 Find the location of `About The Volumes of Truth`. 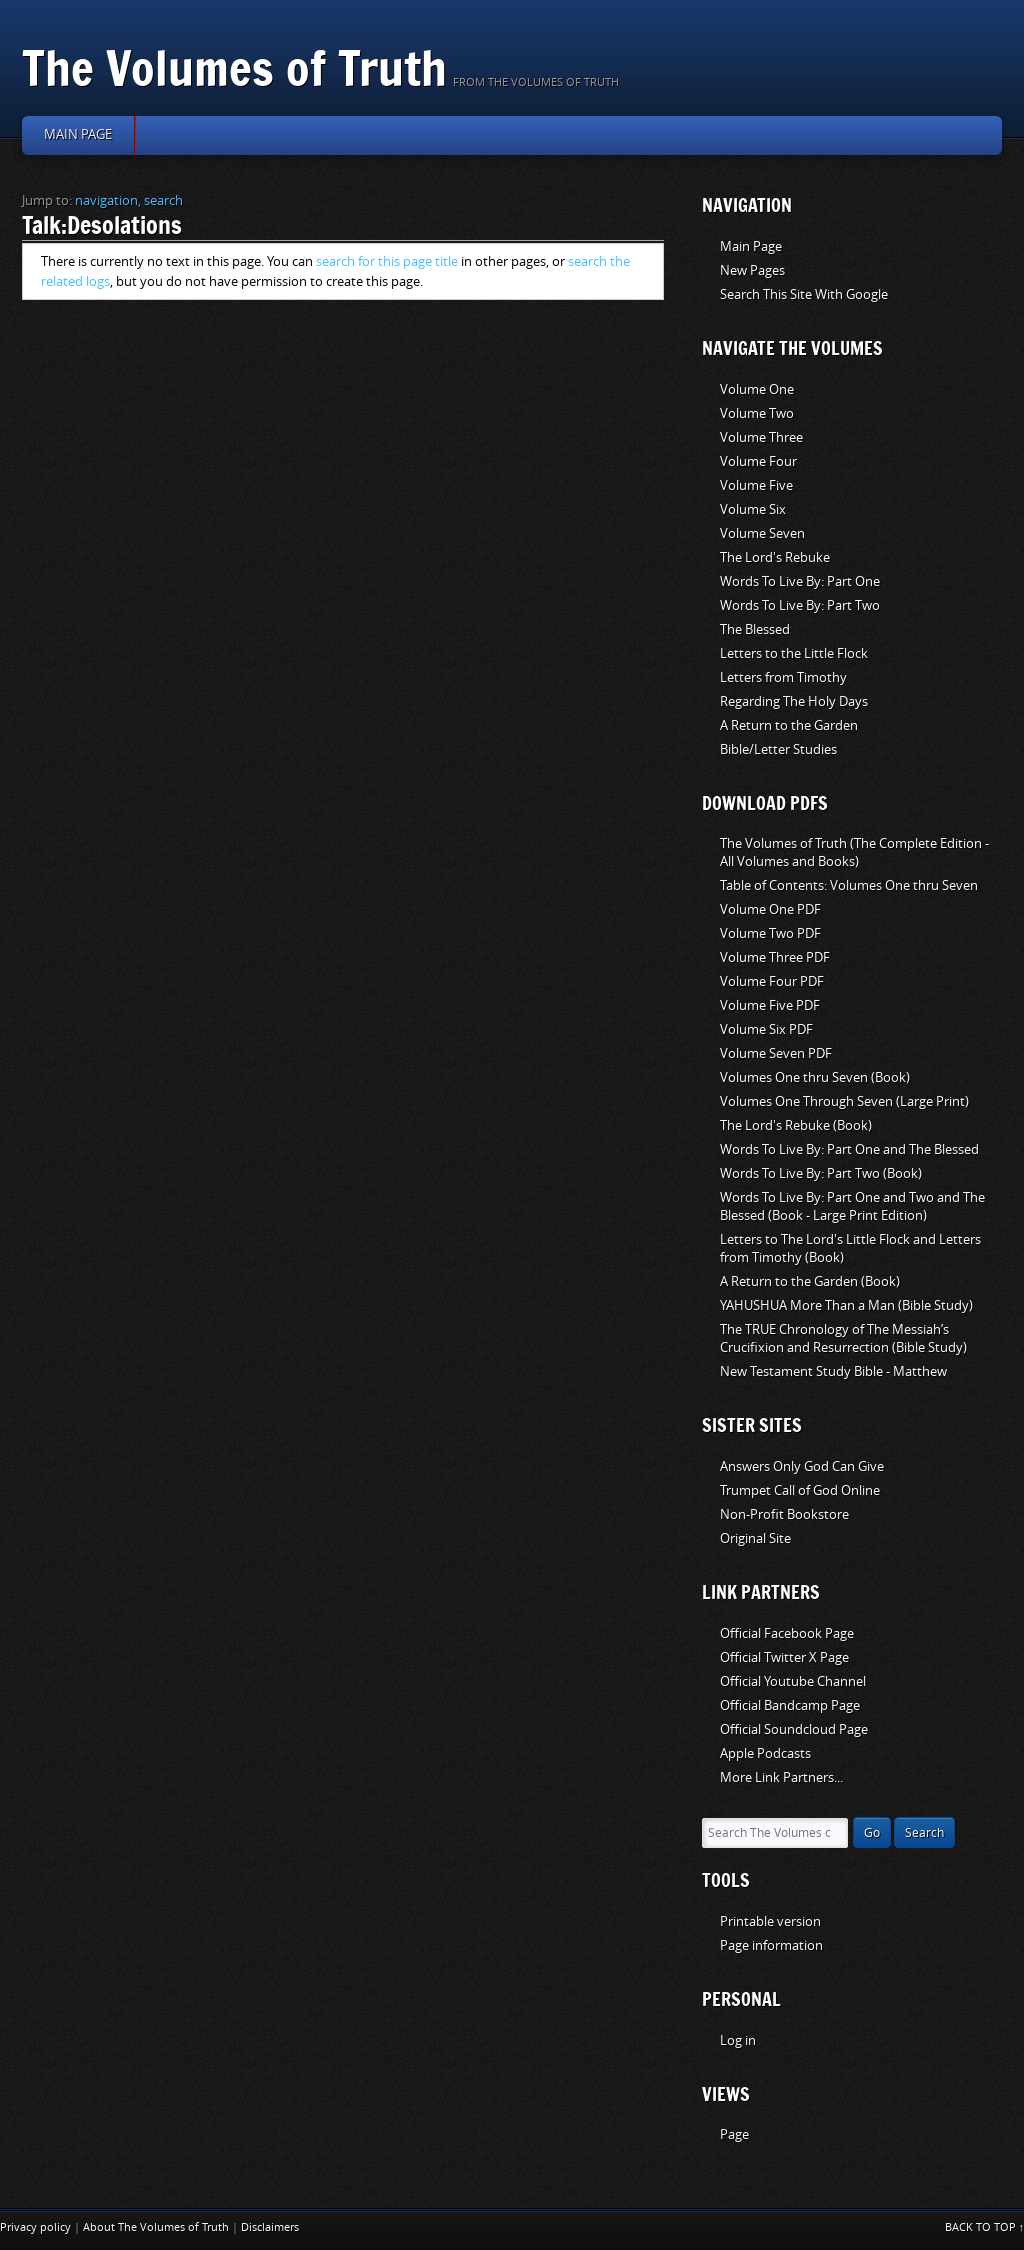

About The Volumes of Truth is located at coordinates (156, 2227).